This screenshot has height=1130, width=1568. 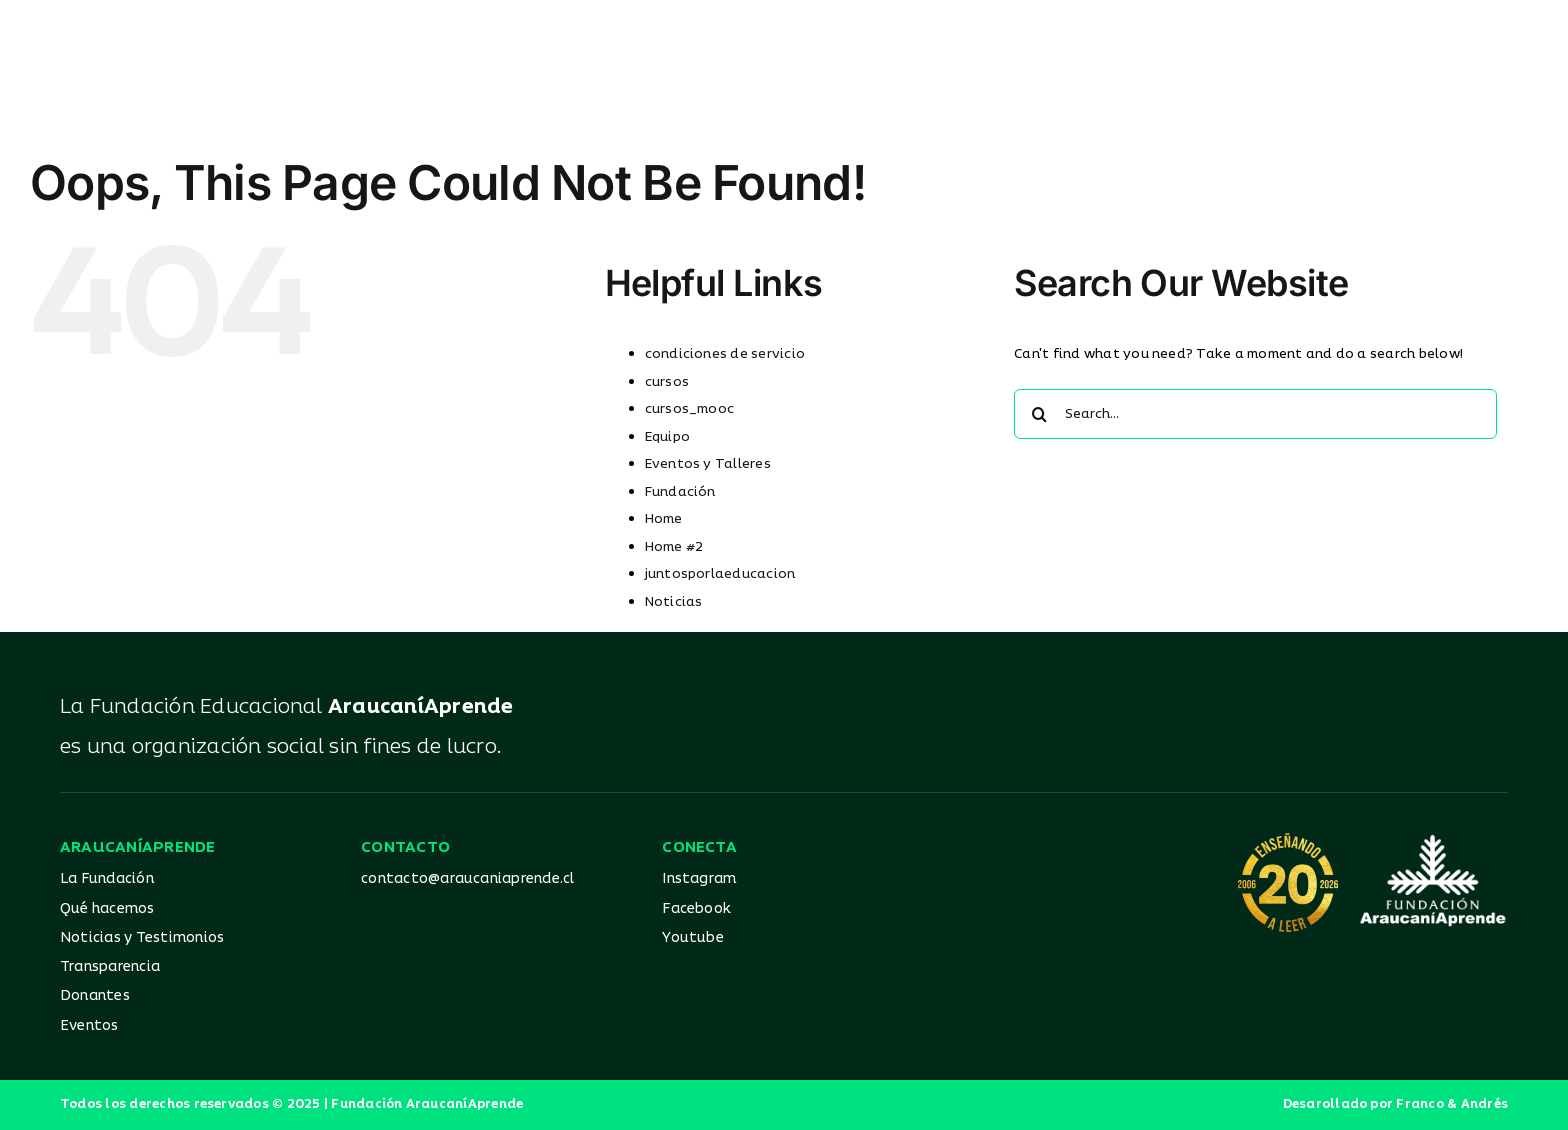 What do you see at coordinates (107, 908) in the screenshot?
I see `Qué hacemos` at bounding box center [107, 908].